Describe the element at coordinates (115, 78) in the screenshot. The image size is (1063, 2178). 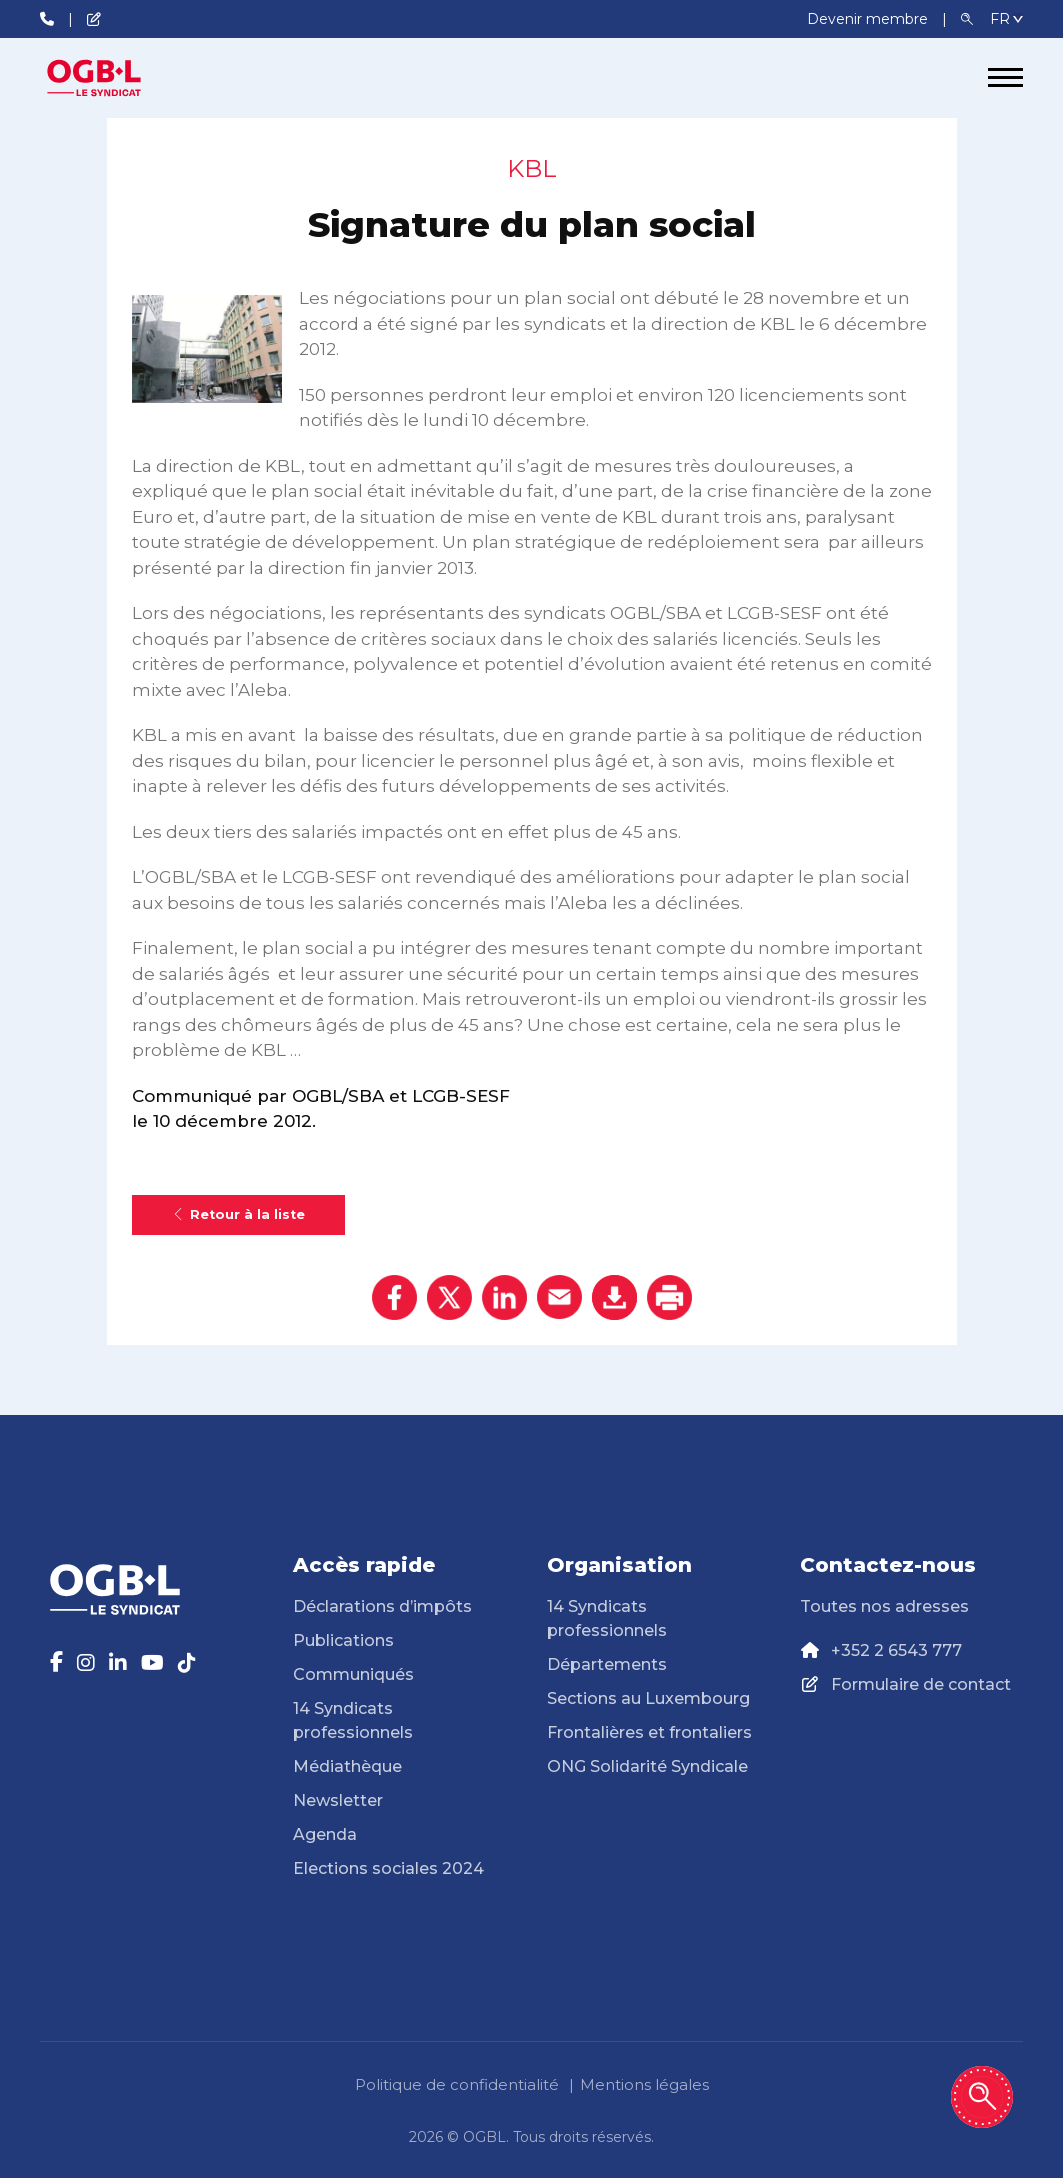
I see `[Page d'accueil]` at that location.